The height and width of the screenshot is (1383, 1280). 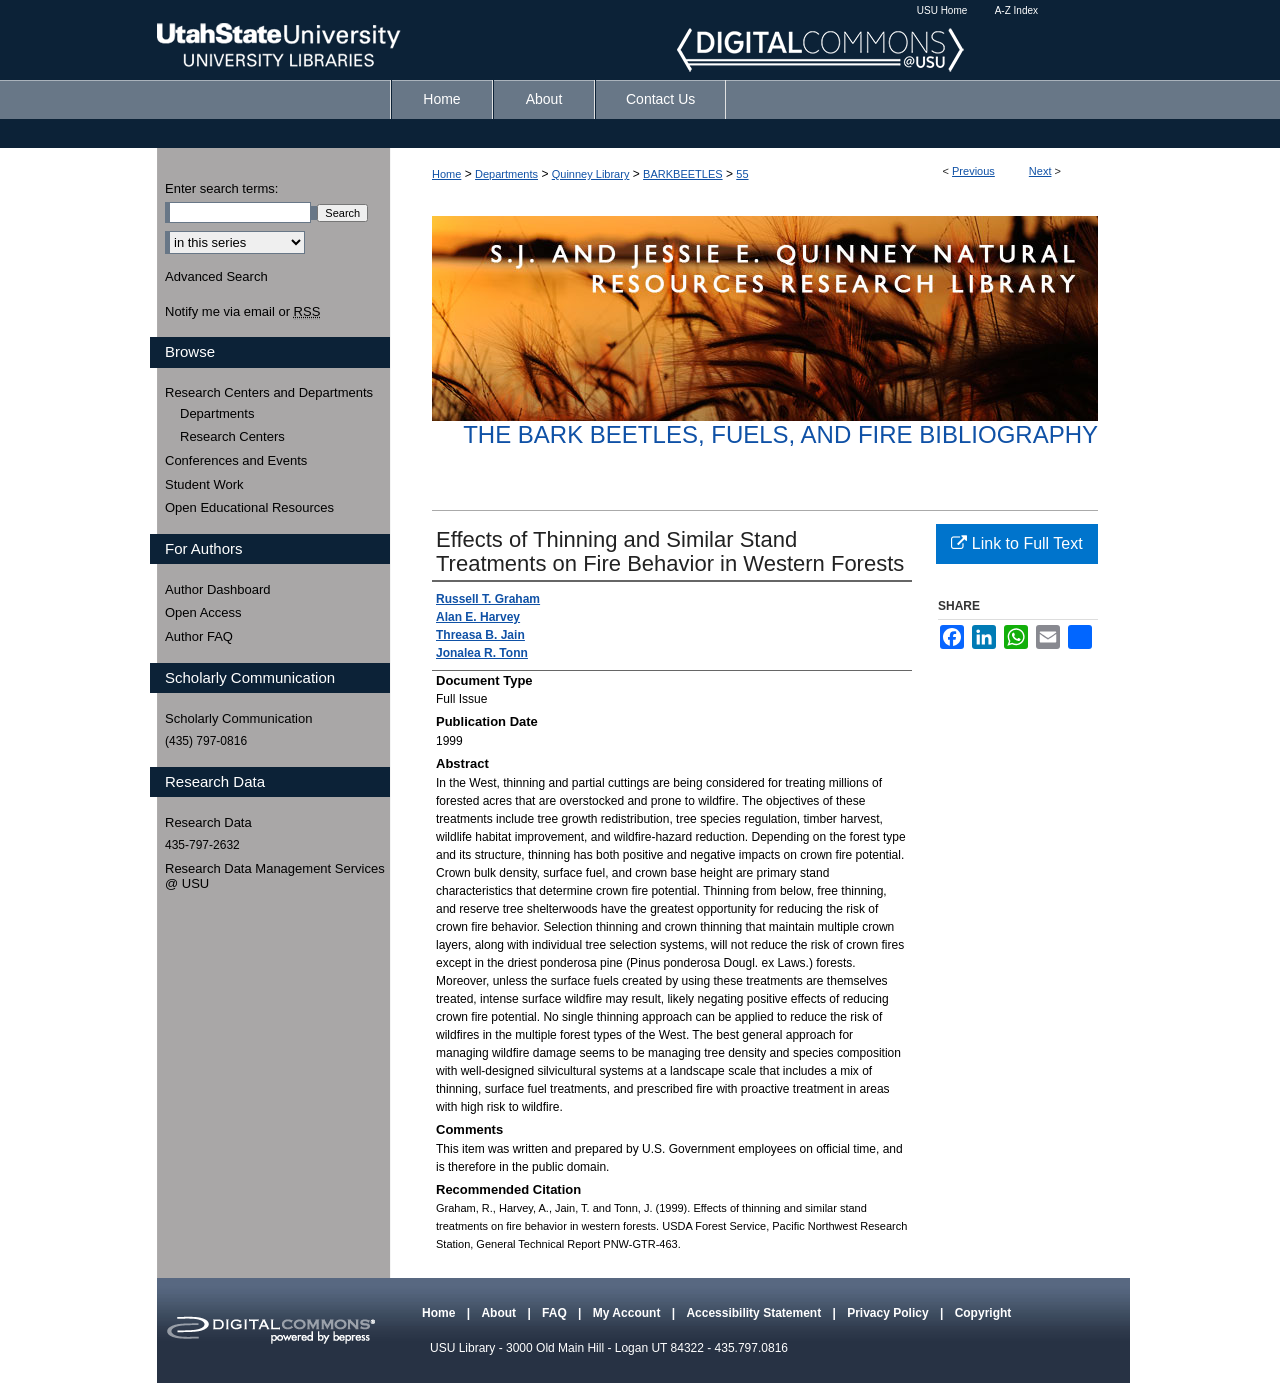 What do you see at coordinates (199, 636) in the screenshot?
I see `Author FAQ` at bounding box center [199, 636].